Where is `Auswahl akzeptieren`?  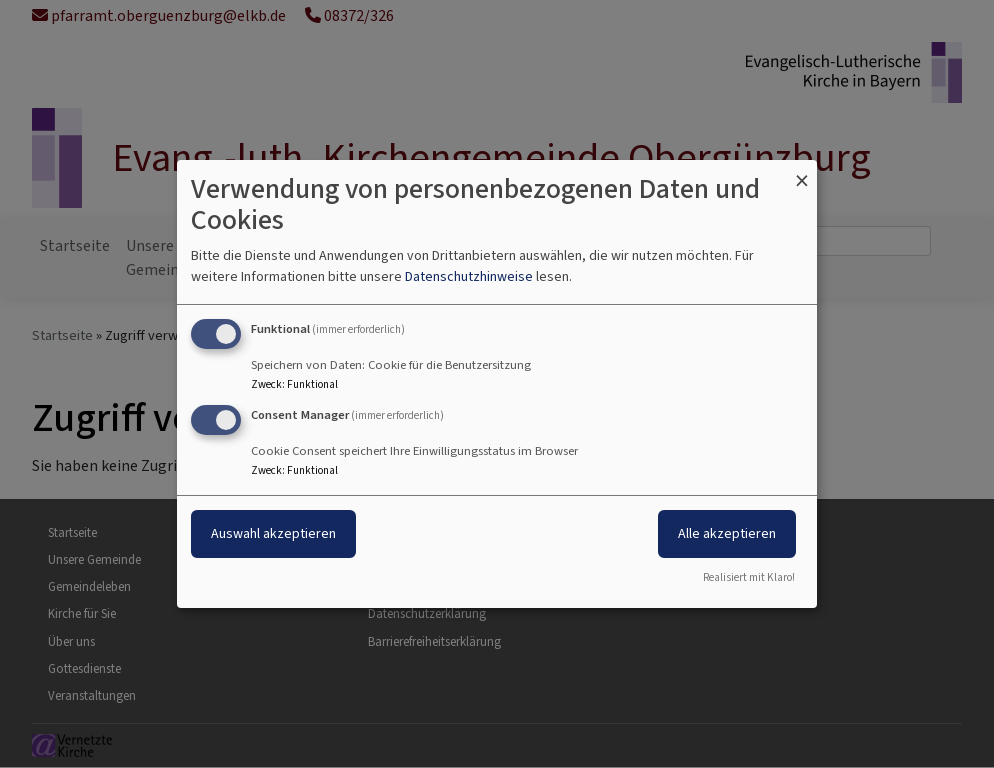 Auswahl akzeptieren is located at coordinates (273, 533).